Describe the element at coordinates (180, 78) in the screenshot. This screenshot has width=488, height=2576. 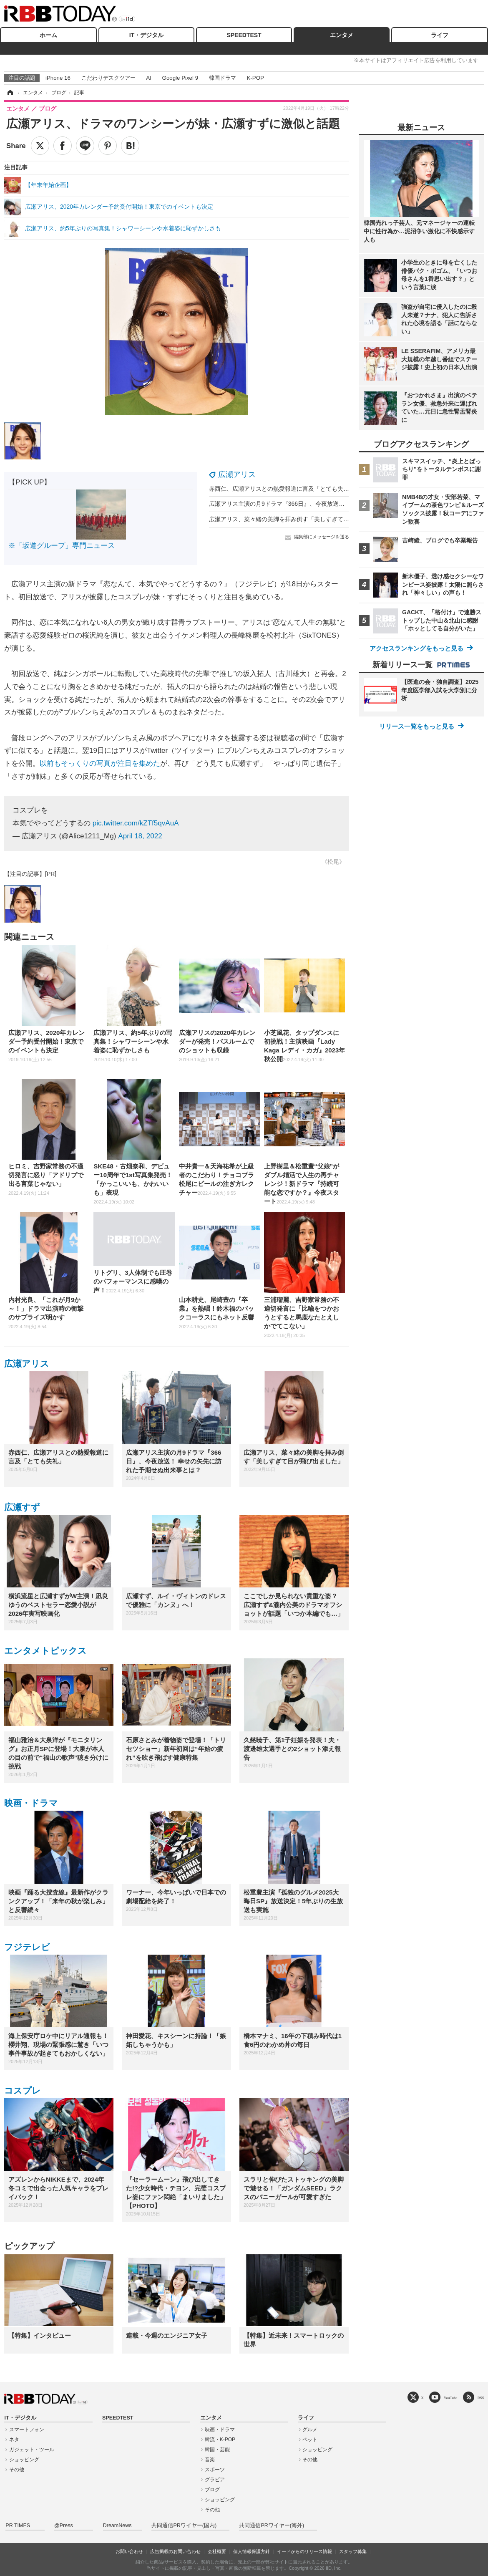
I see `Google Pixel 9` at that location.